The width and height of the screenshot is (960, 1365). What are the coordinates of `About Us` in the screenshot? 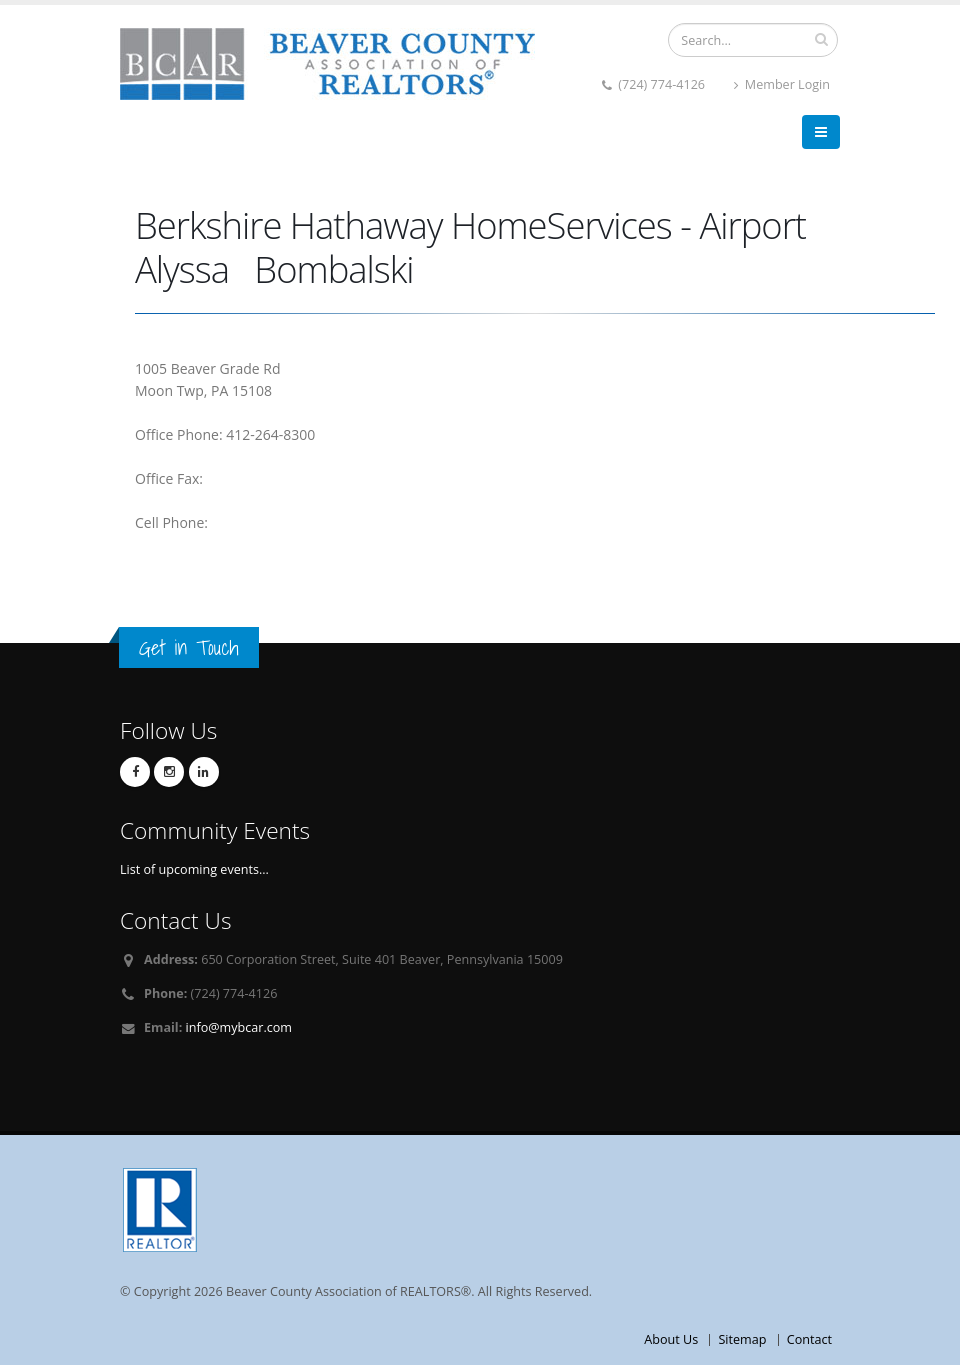 It's located at (671, 1339).